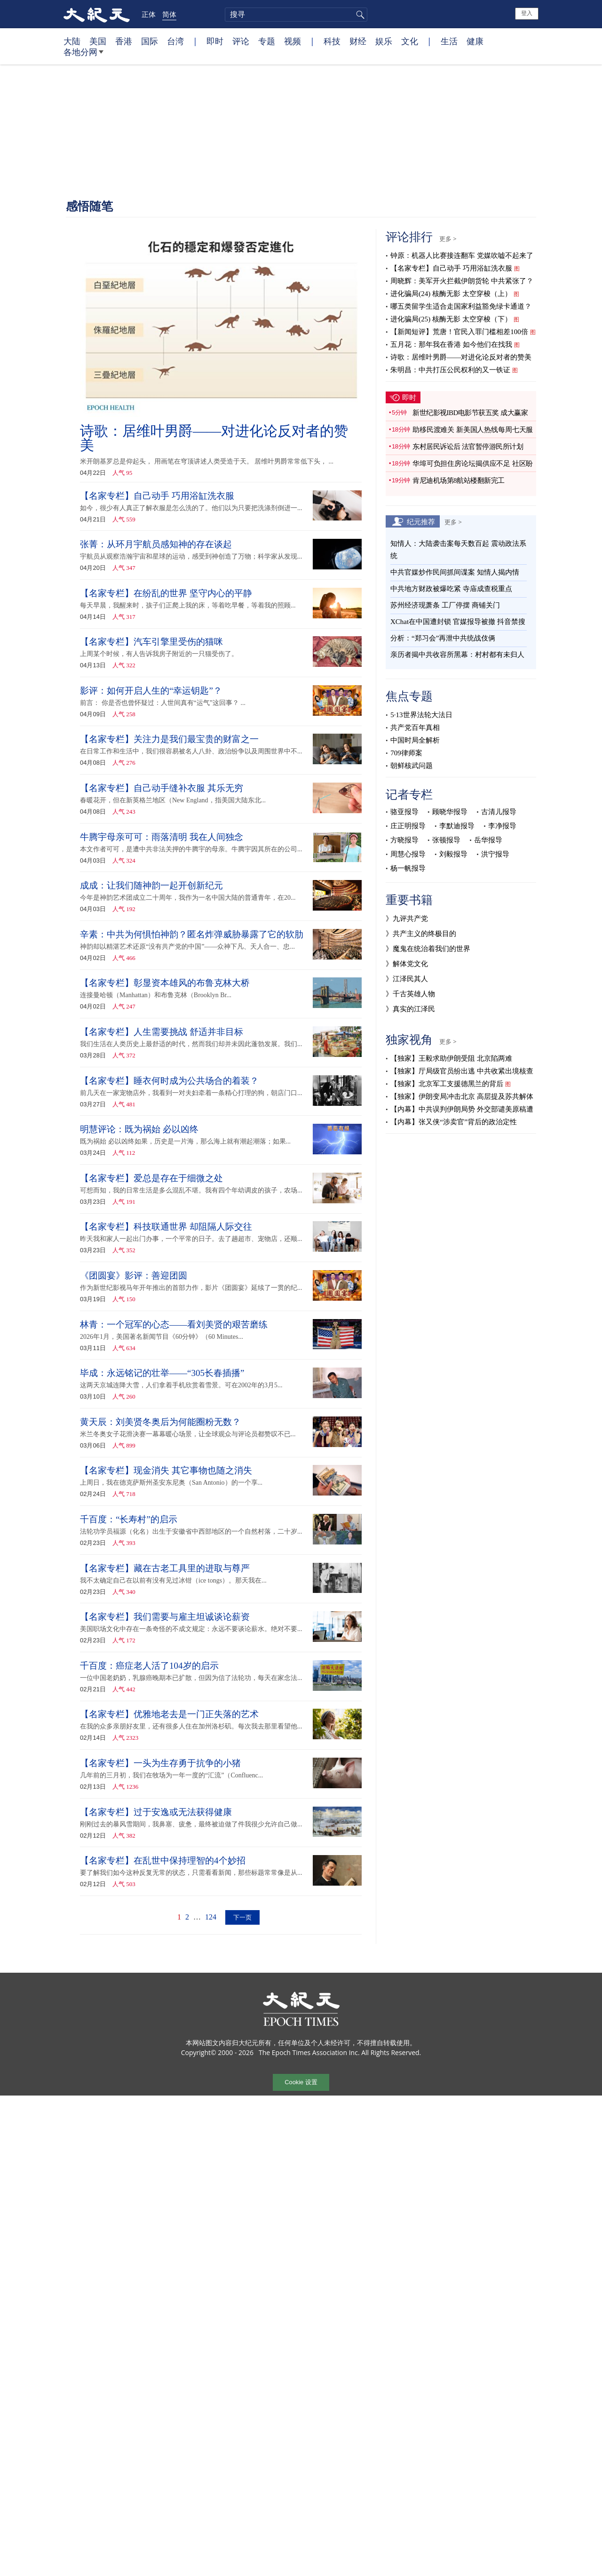 Image resolution: width=602 pixels, height=2576 pixels. What do you see at coordinates (421, 715) in the screenshot?
I see `5·13世界法轮大法日` at bounding box center [421, 715].